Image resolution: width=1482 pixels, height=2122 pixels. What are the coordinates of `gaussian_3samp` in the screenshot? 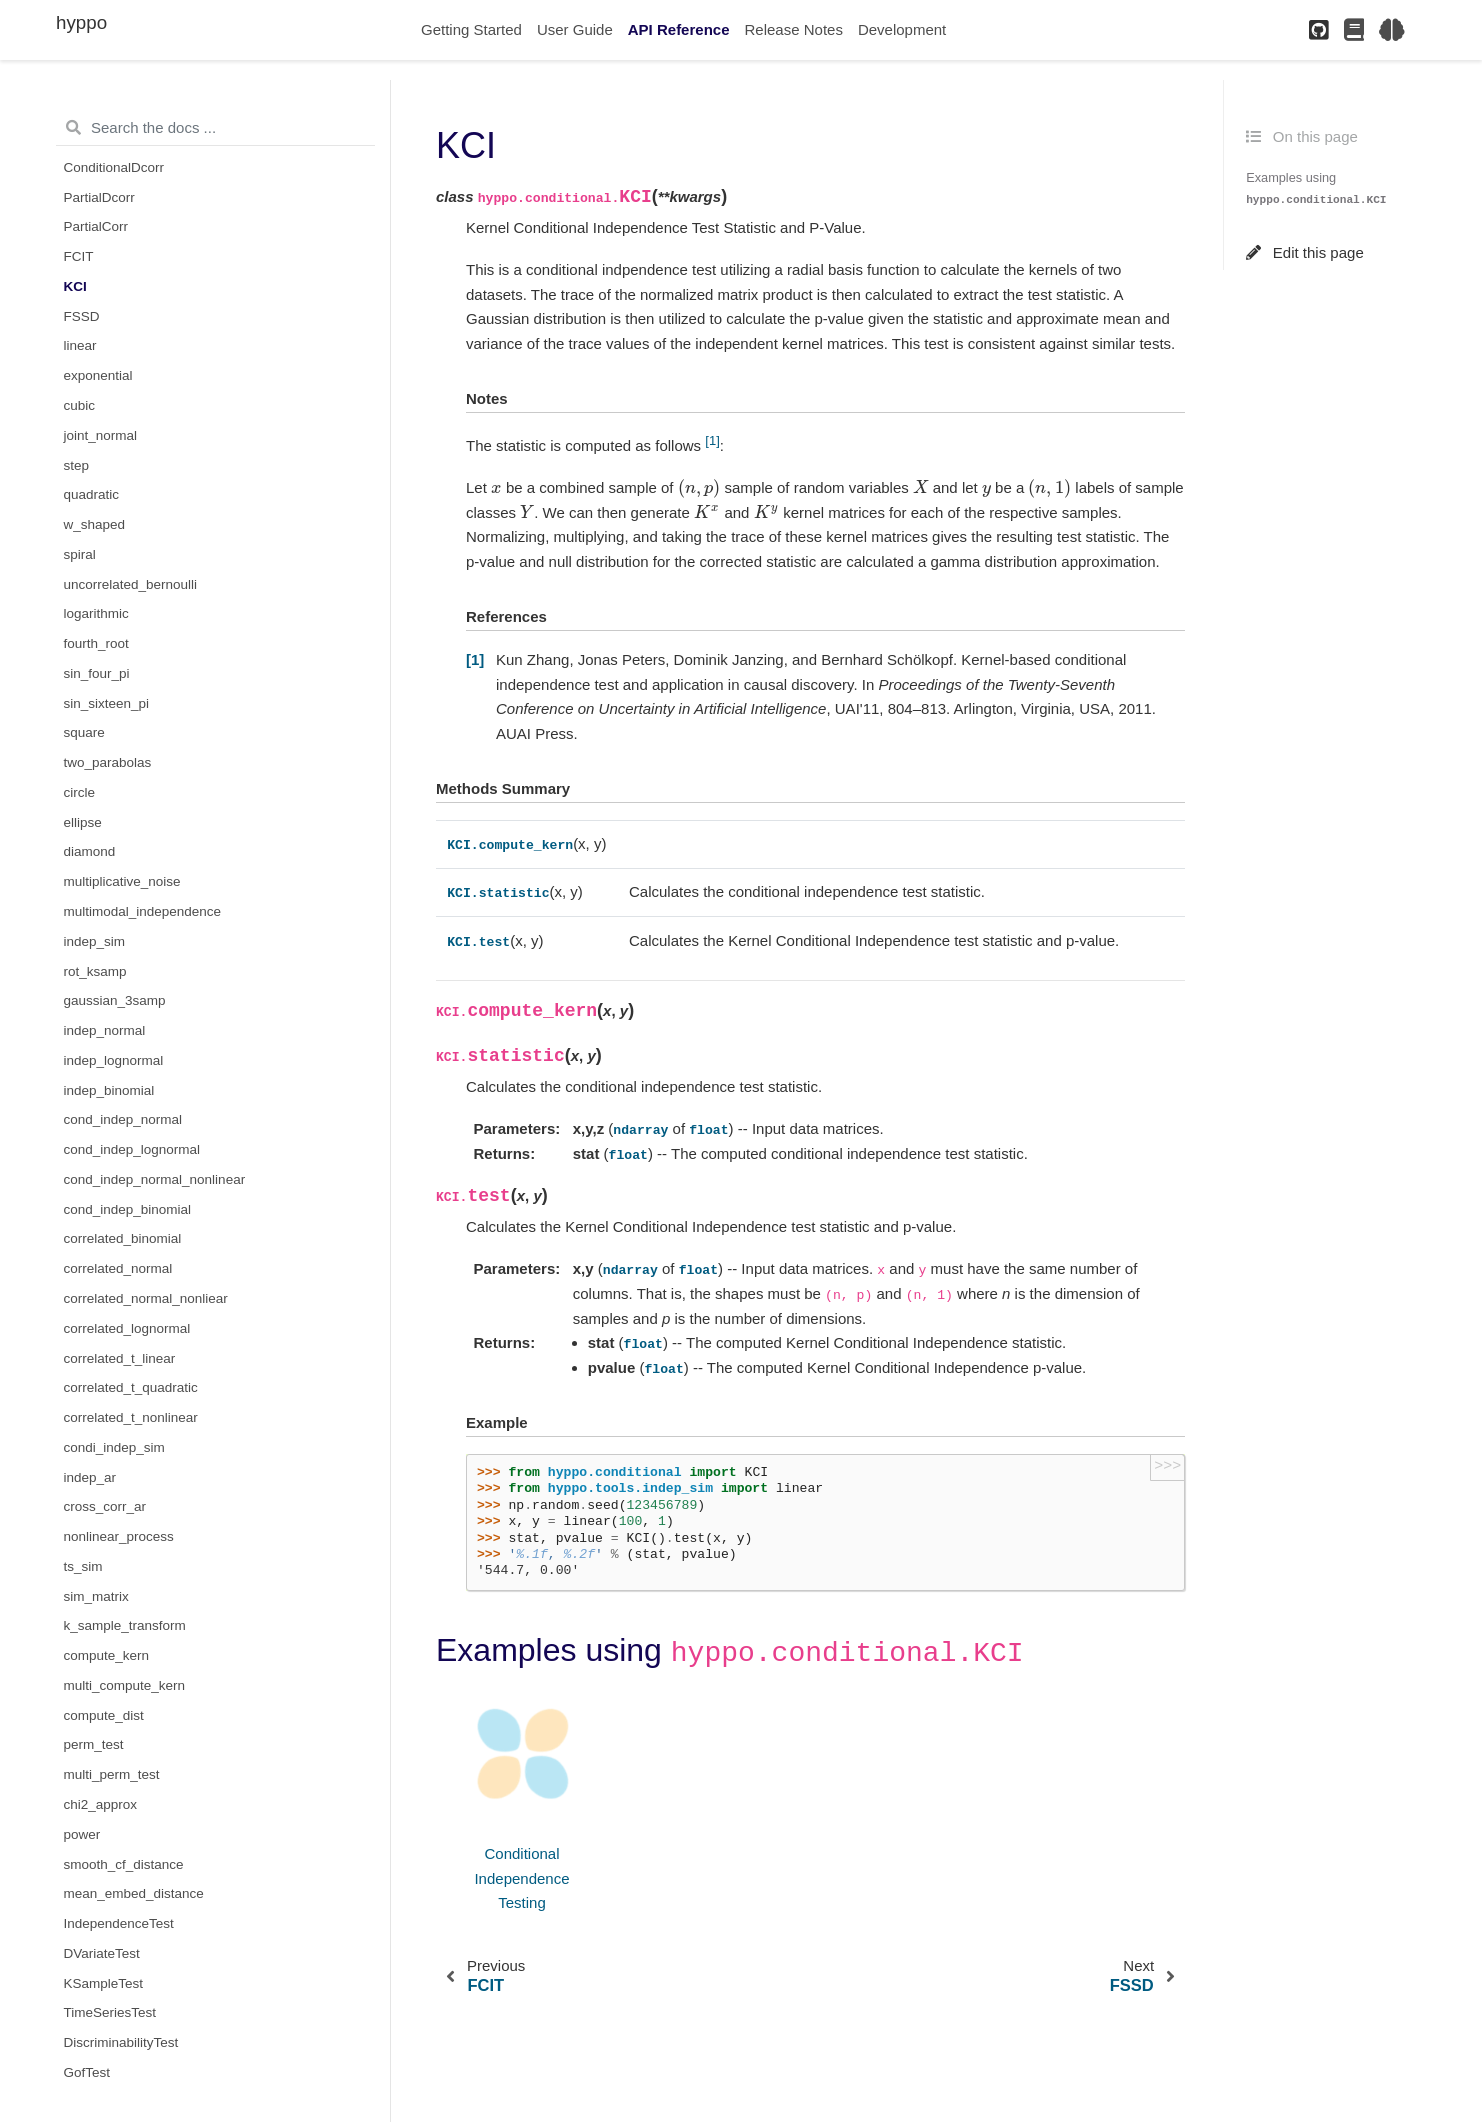 It's located at (115, 1000).